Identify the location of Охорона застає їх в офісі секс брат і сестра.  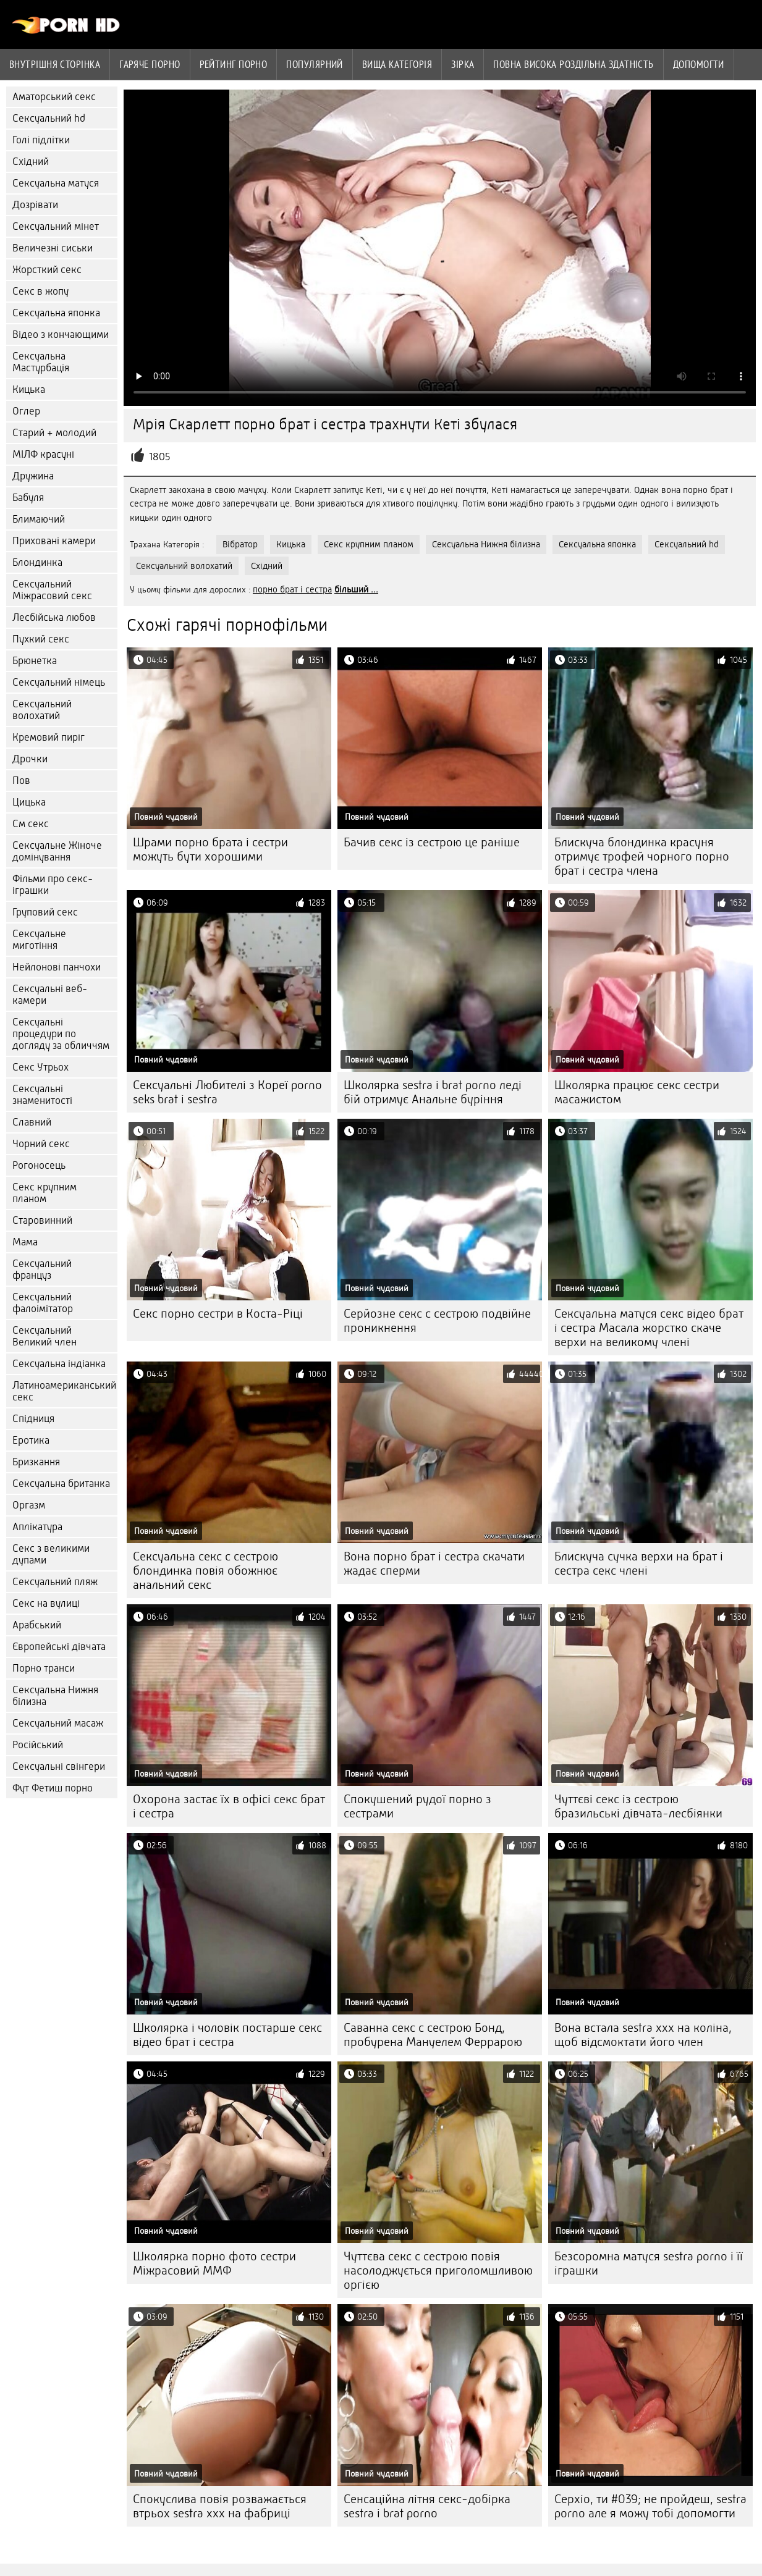
(229, 1806).